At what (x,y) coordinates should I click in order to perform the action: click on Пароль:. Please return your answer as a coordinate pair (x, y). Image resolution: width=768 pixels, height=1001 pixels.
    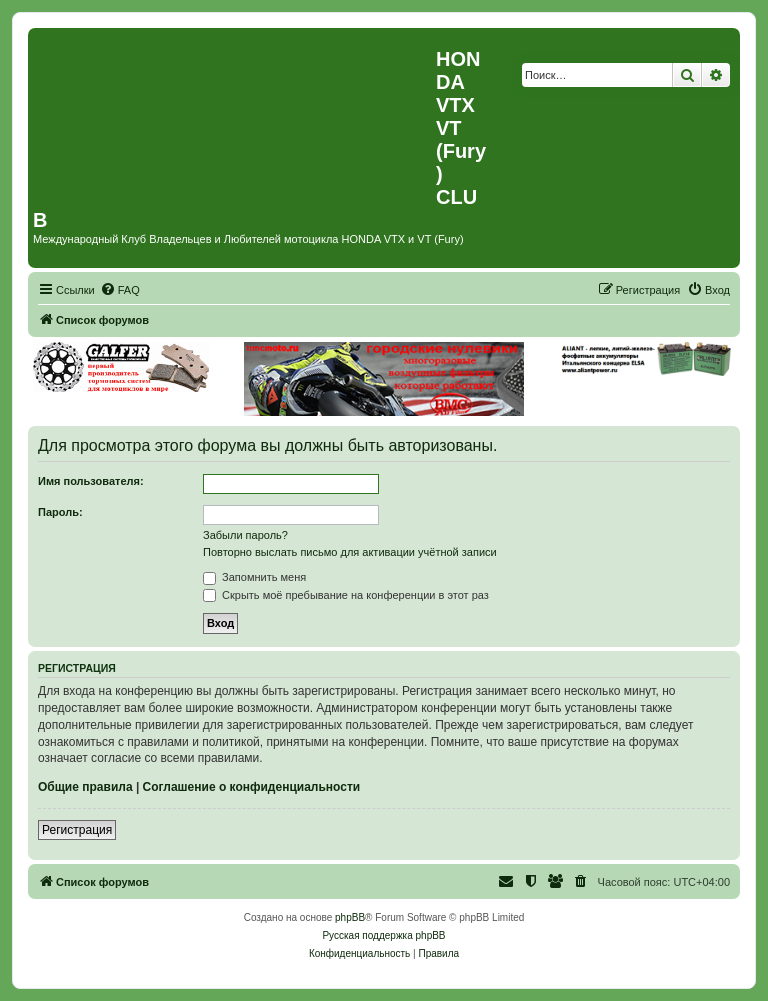
    Looking at the image, I should click on (60, 512).